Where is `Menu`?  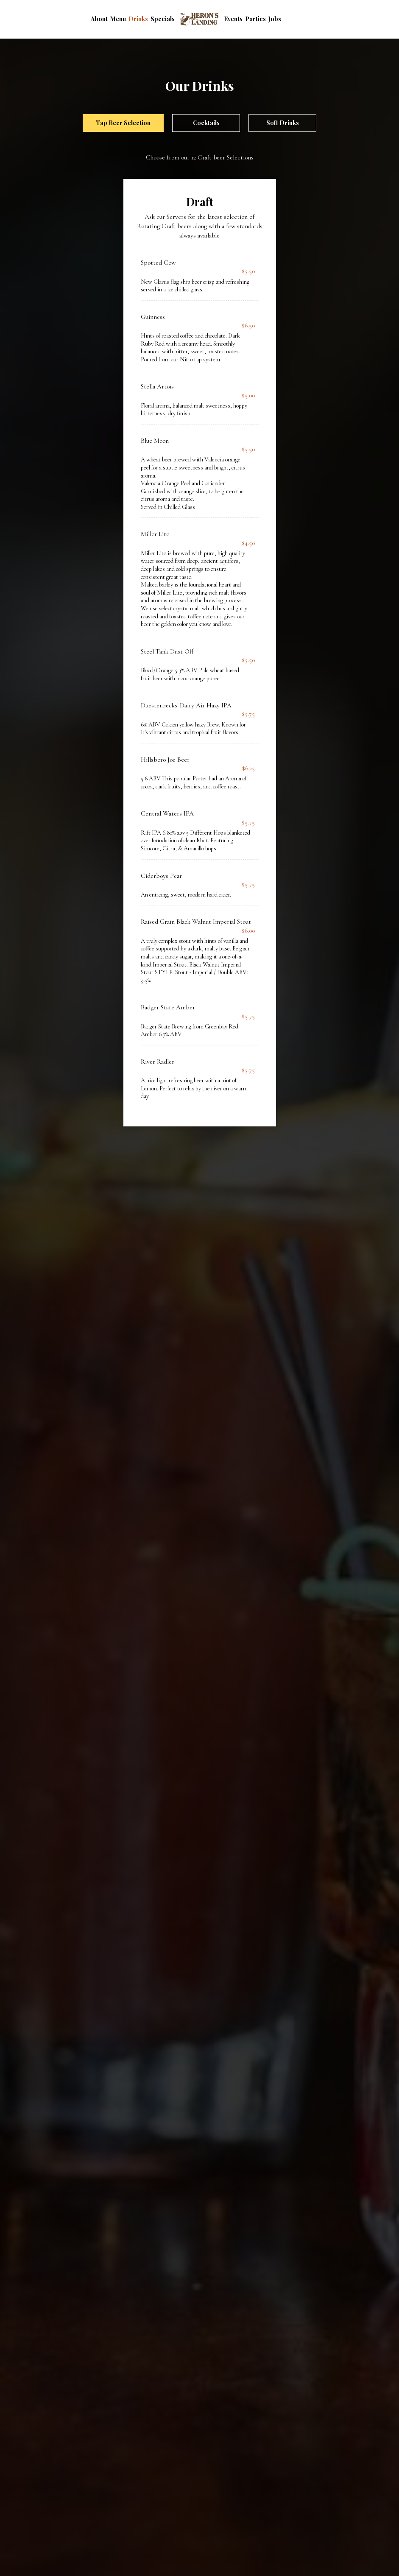 Menu is located at coordinates (118, 19).